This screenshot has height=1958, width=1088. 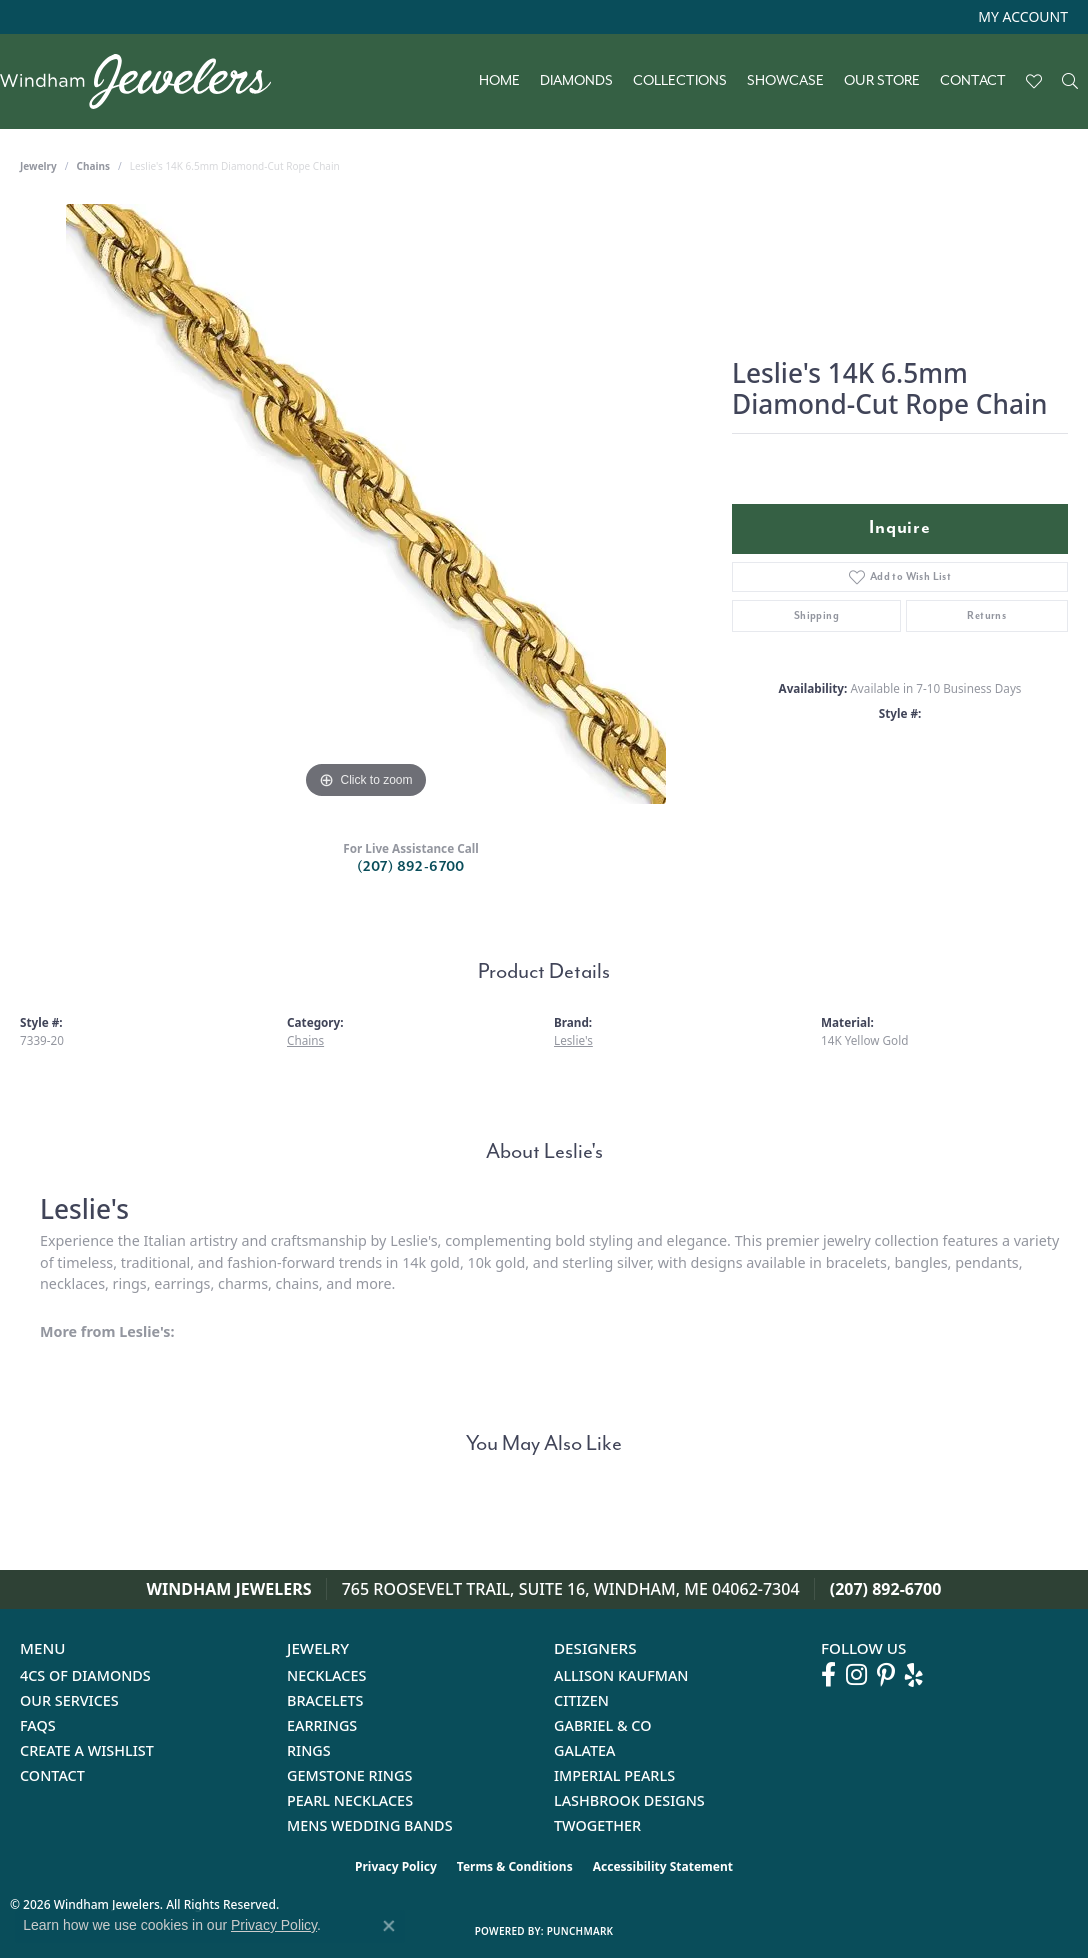 What do you see at coordinates (309, 1750) in the screenshot?
I see `Rings` at bounding box center [309, 1750].